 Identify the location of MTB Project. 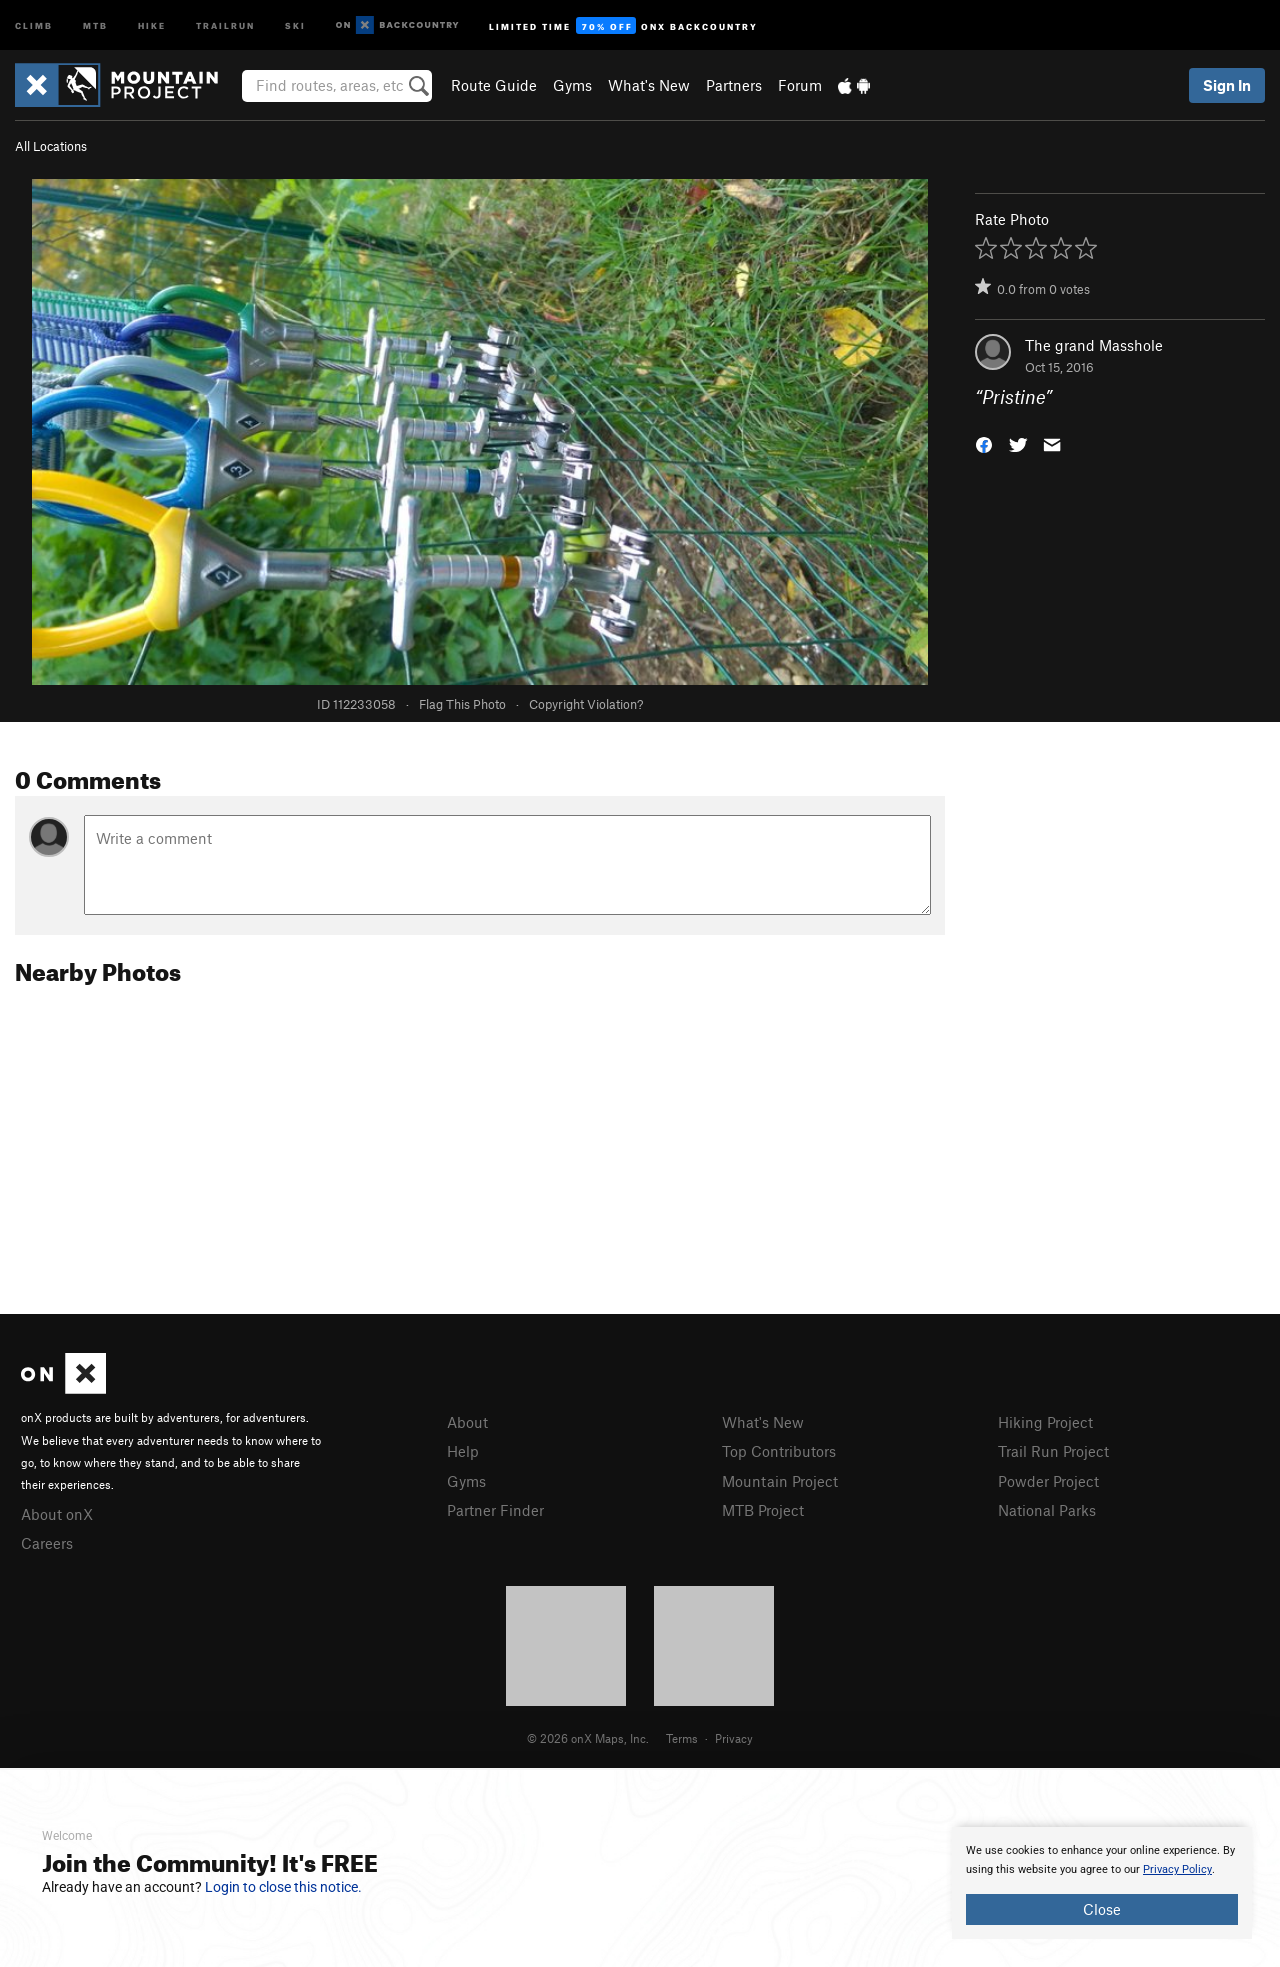
(763, 1510).